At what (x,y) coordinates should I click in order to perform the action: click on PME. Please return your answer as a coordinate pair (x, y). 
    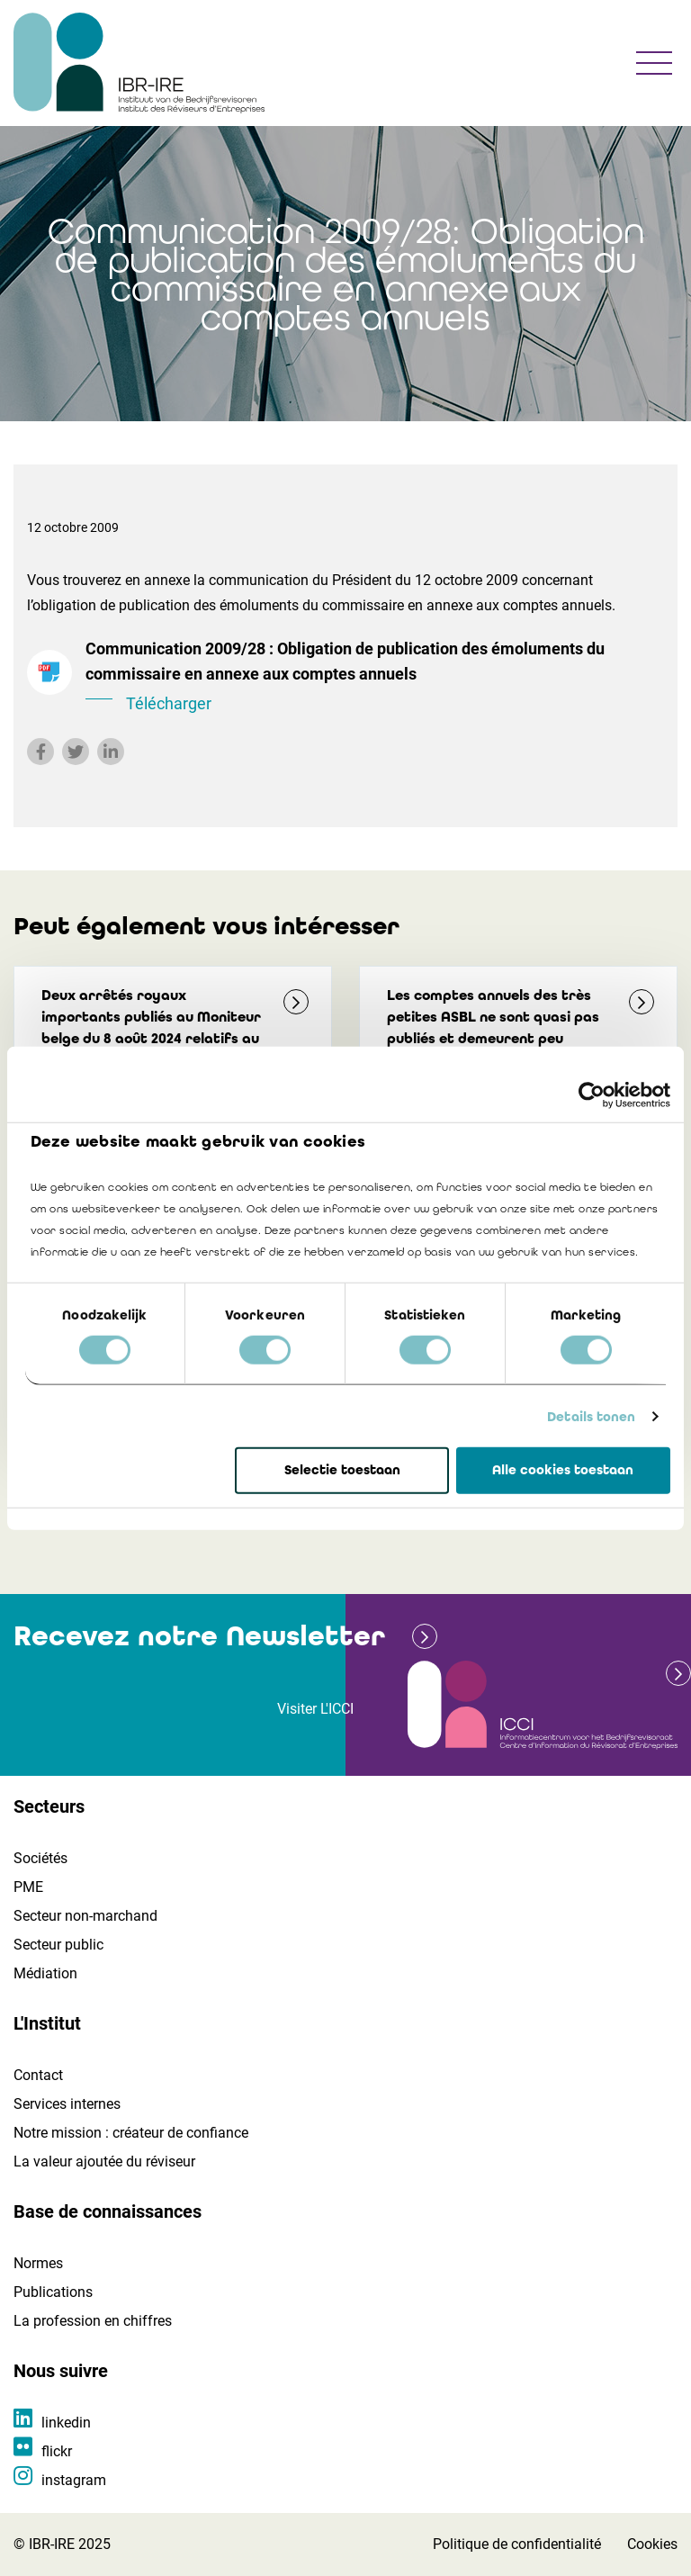
    Looking at the image, I should click on (28, 1887).